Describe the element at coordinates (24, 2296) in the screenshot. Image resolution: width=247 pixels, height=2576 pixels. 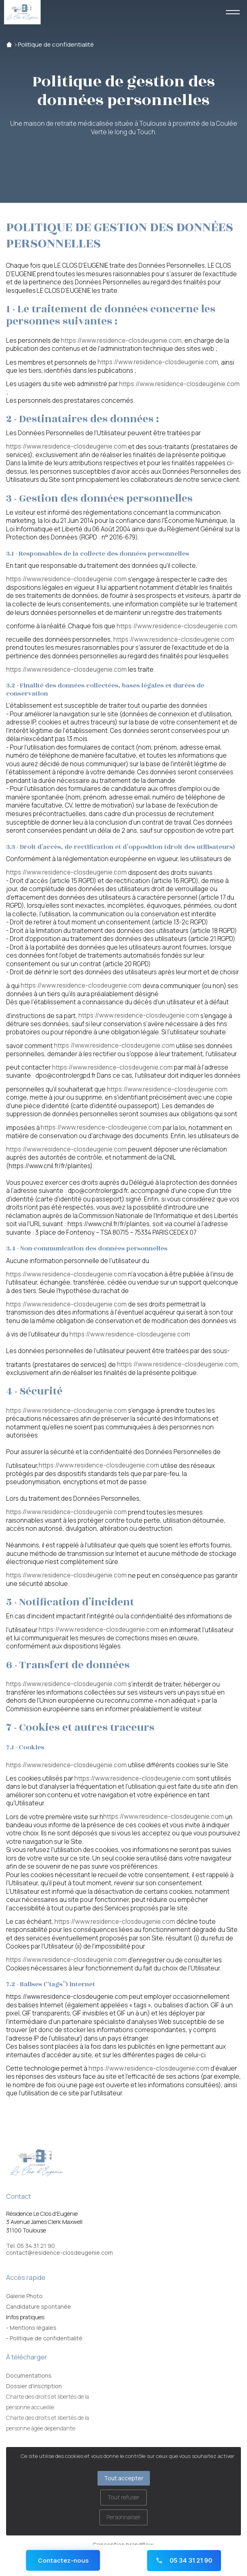
I see `Galerie Photo` at that location.